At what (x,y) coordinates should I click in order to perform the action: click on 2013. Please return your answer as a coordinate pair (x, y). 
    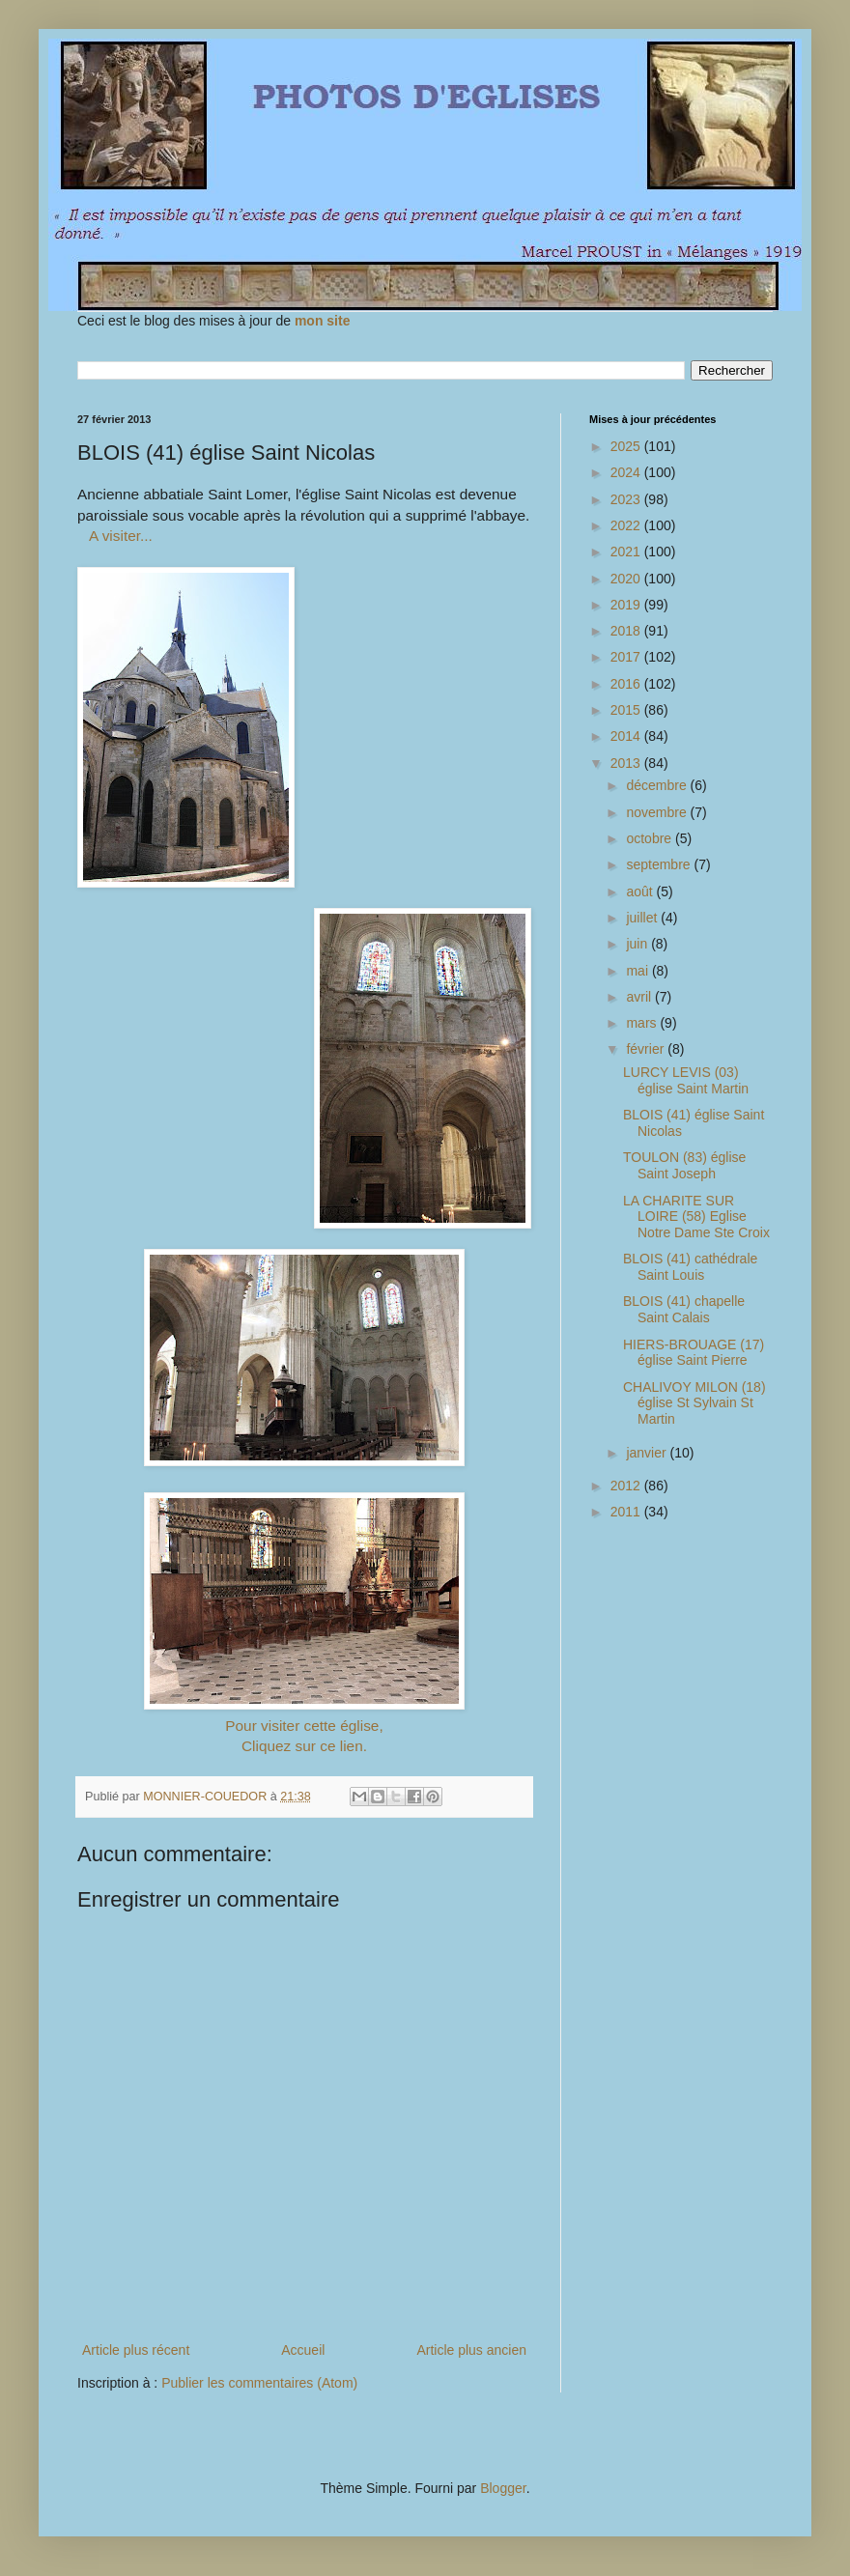
    Looking at the image, I should click on (627, 763).